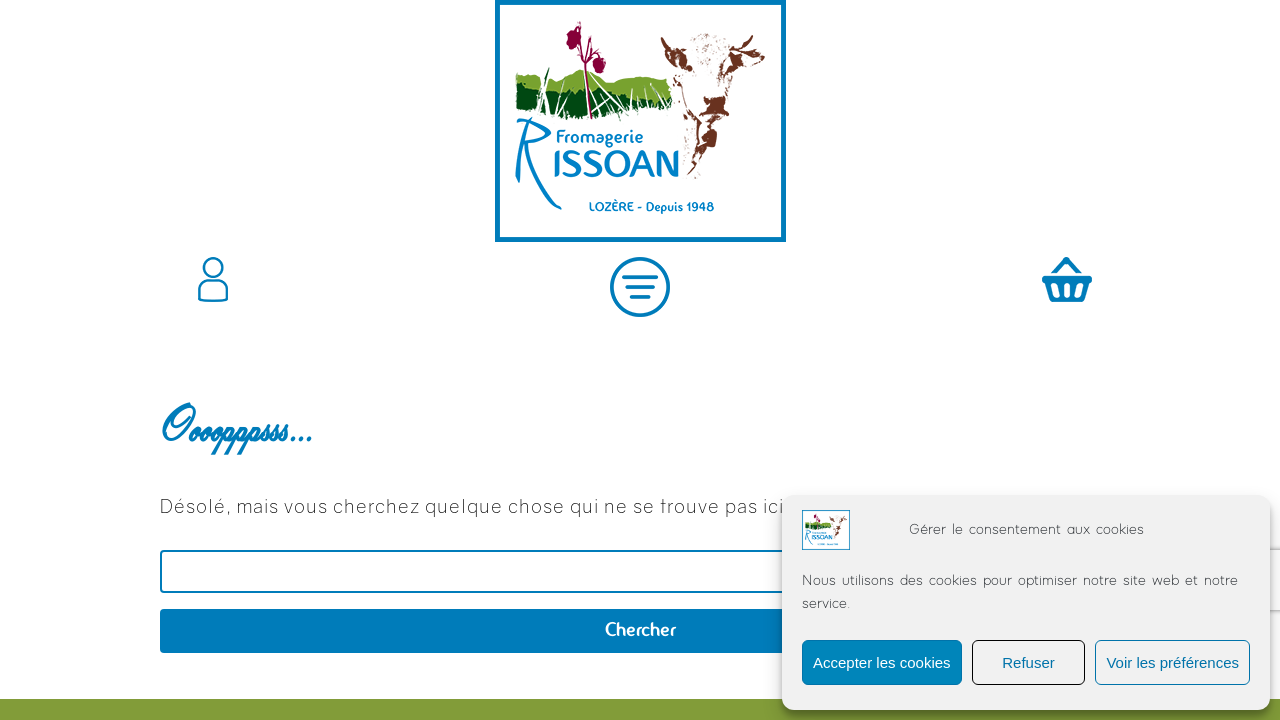  I want to click on Refuser, so click(1028, 662).